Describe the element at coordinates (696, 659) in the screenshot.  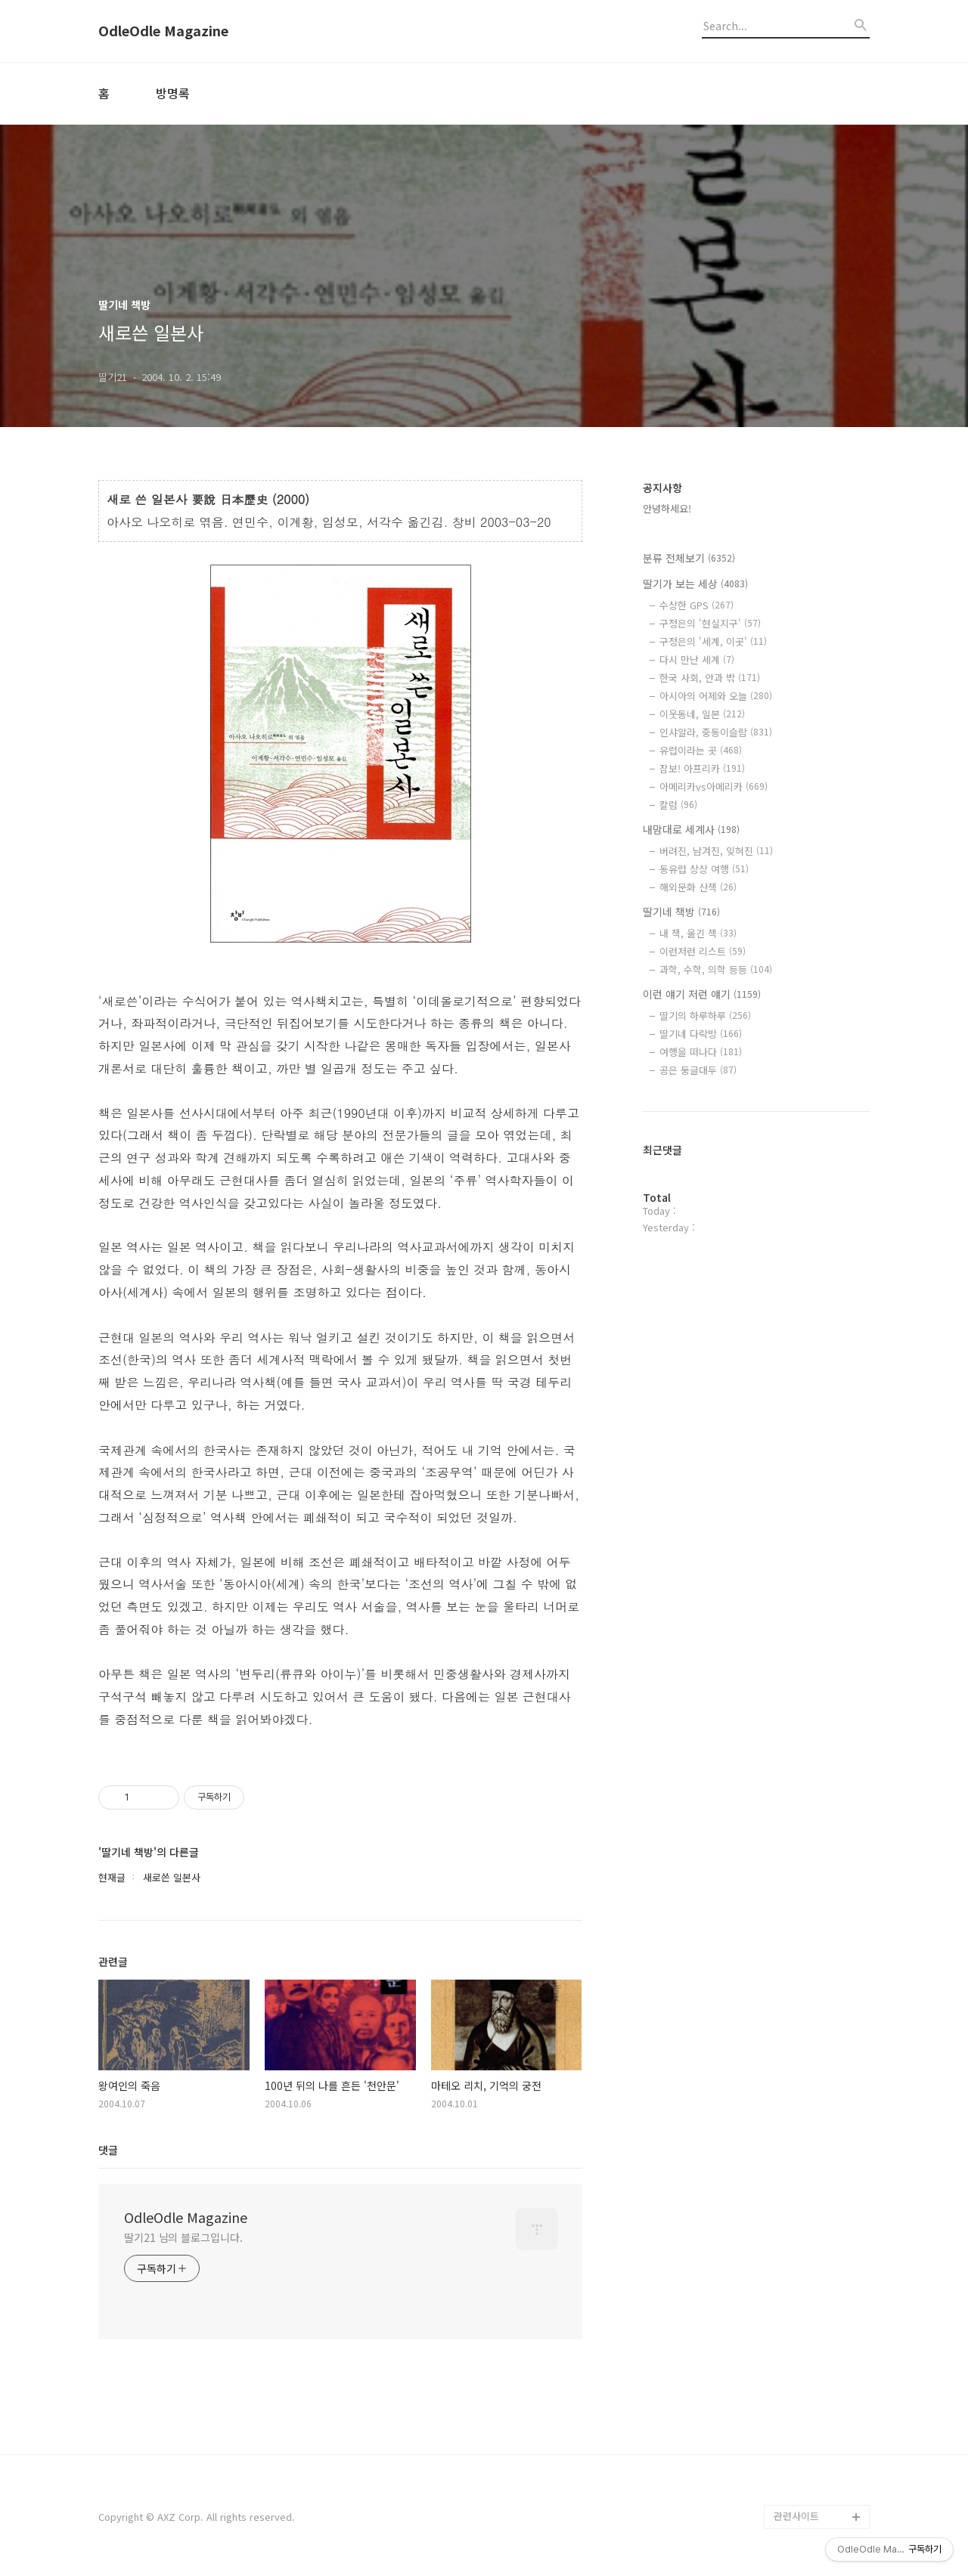
I see `다시 만난 세계` at that location.